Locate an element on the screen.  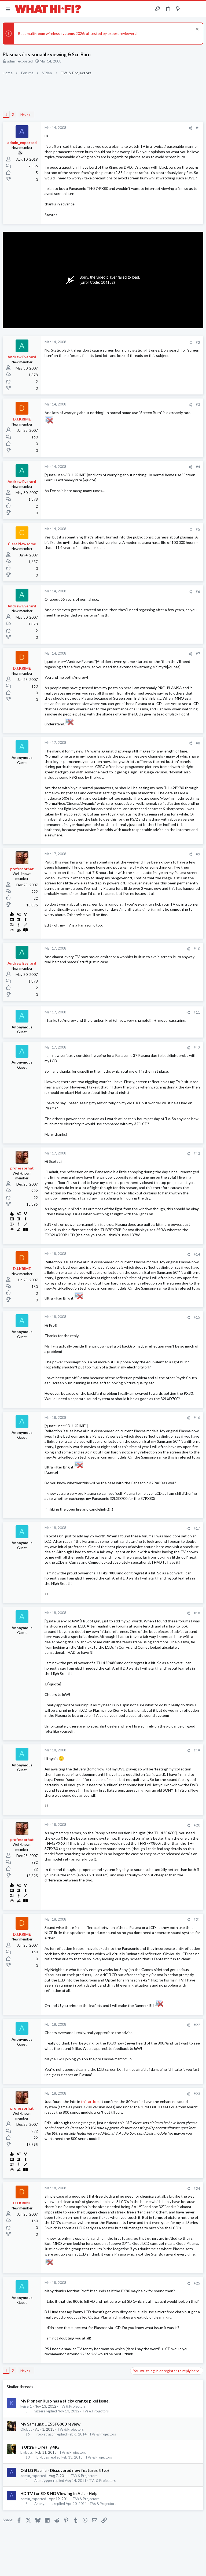
#8 is located at coordinates (198, 743).